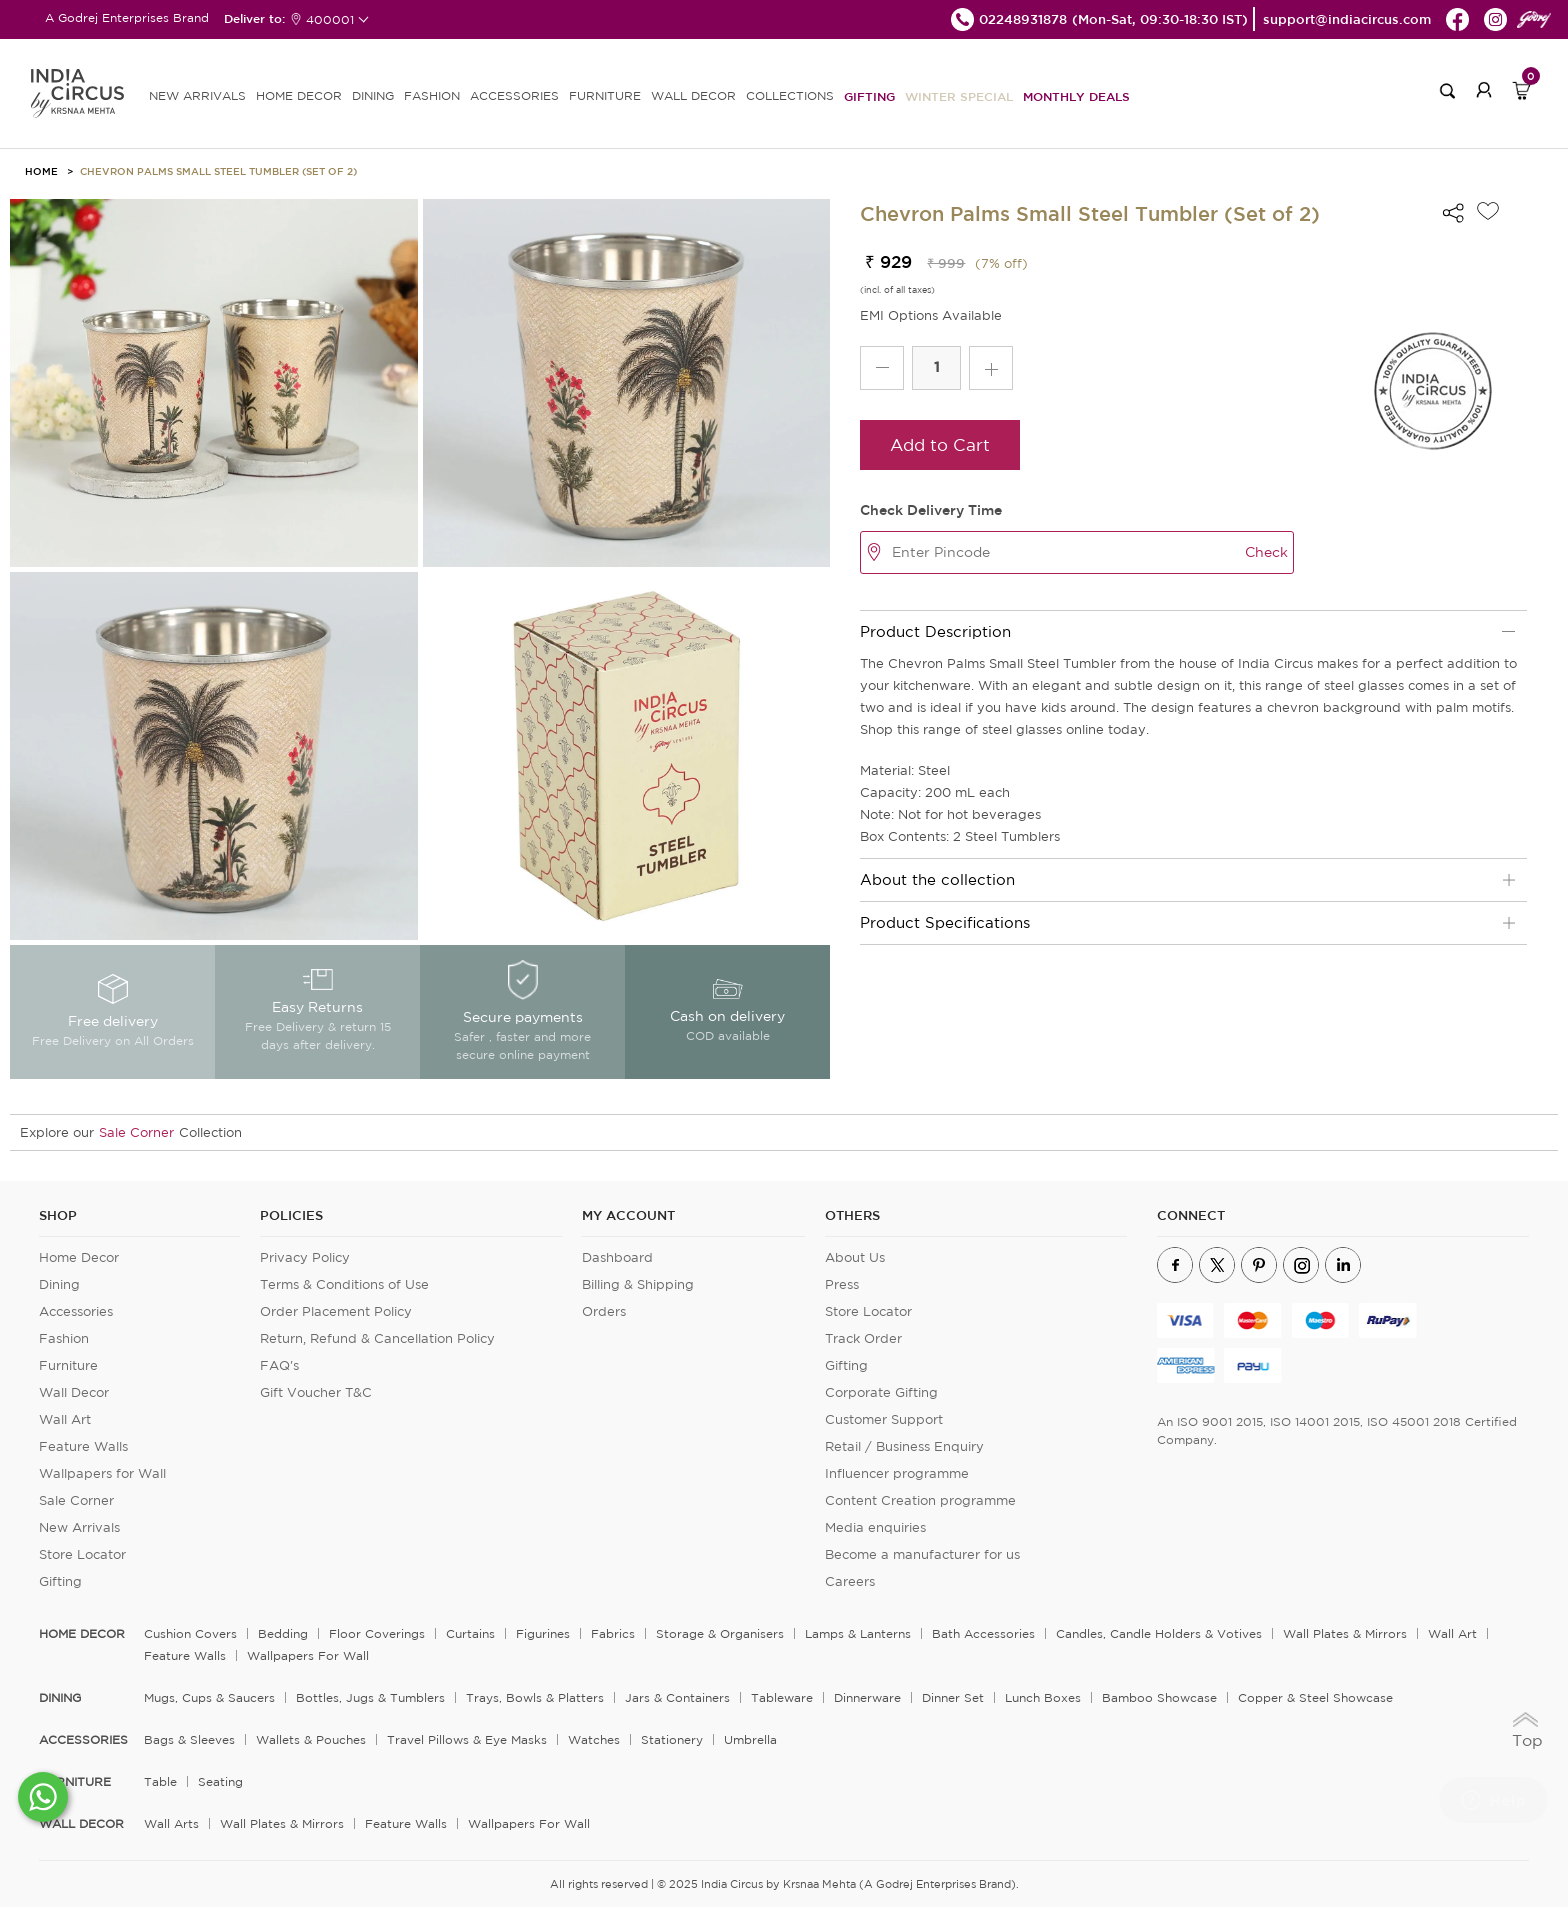 This screenshot has height=1907, width=1568. I want to click on Billing & Shipping, so click(638, 1284).